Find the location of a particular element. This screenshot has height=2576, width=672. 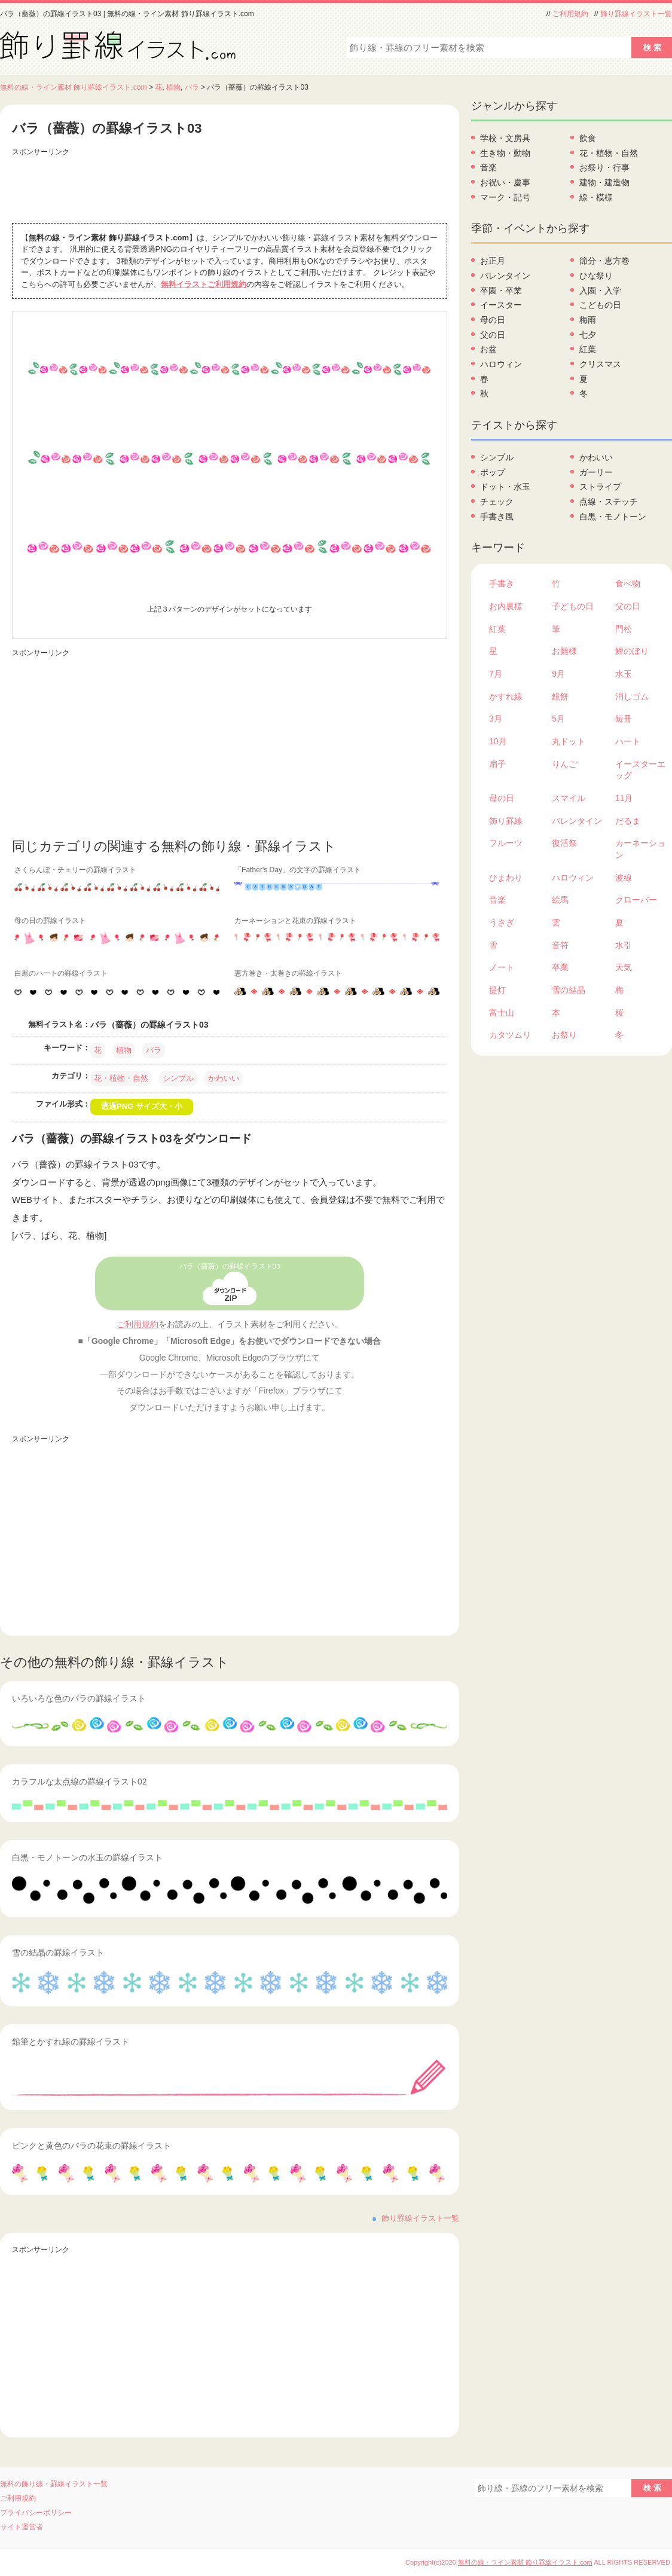

お祭り is located at coordinates (564, 1035).